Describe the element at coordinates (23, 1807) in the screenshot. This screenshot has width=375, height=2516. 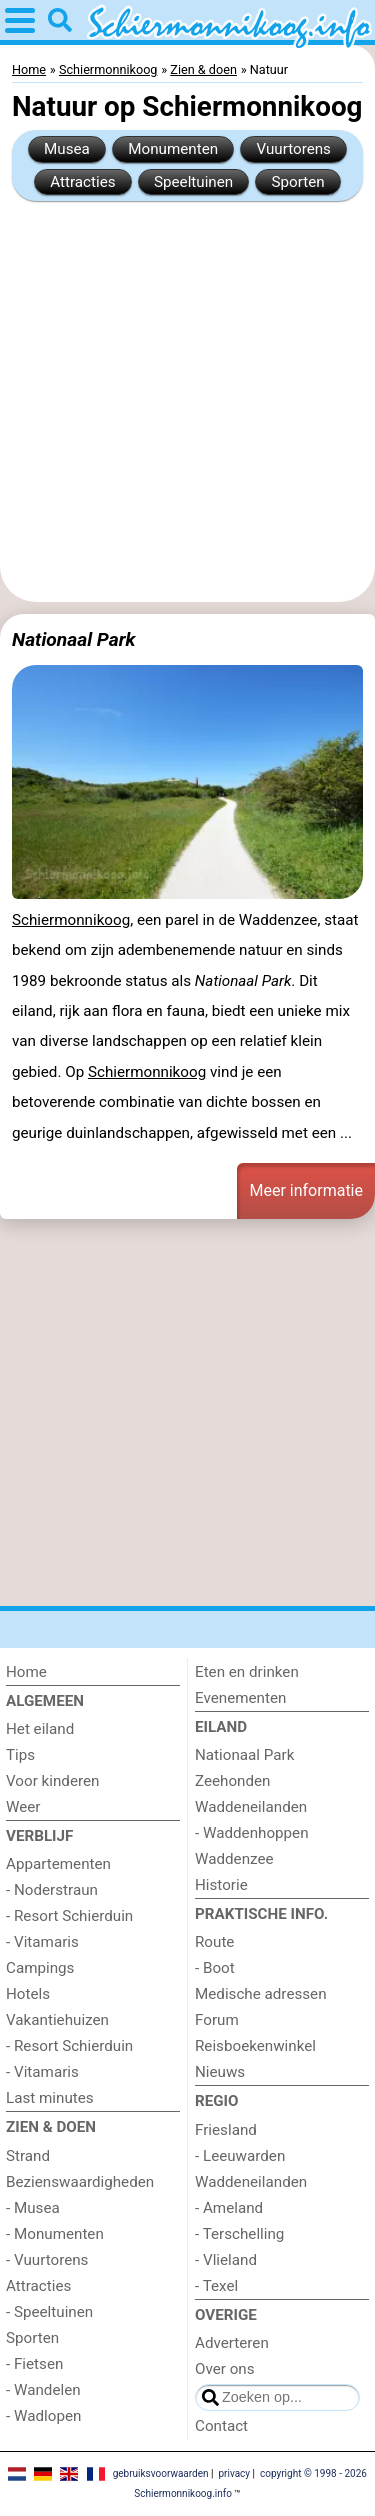
I see `Weer` at that location.